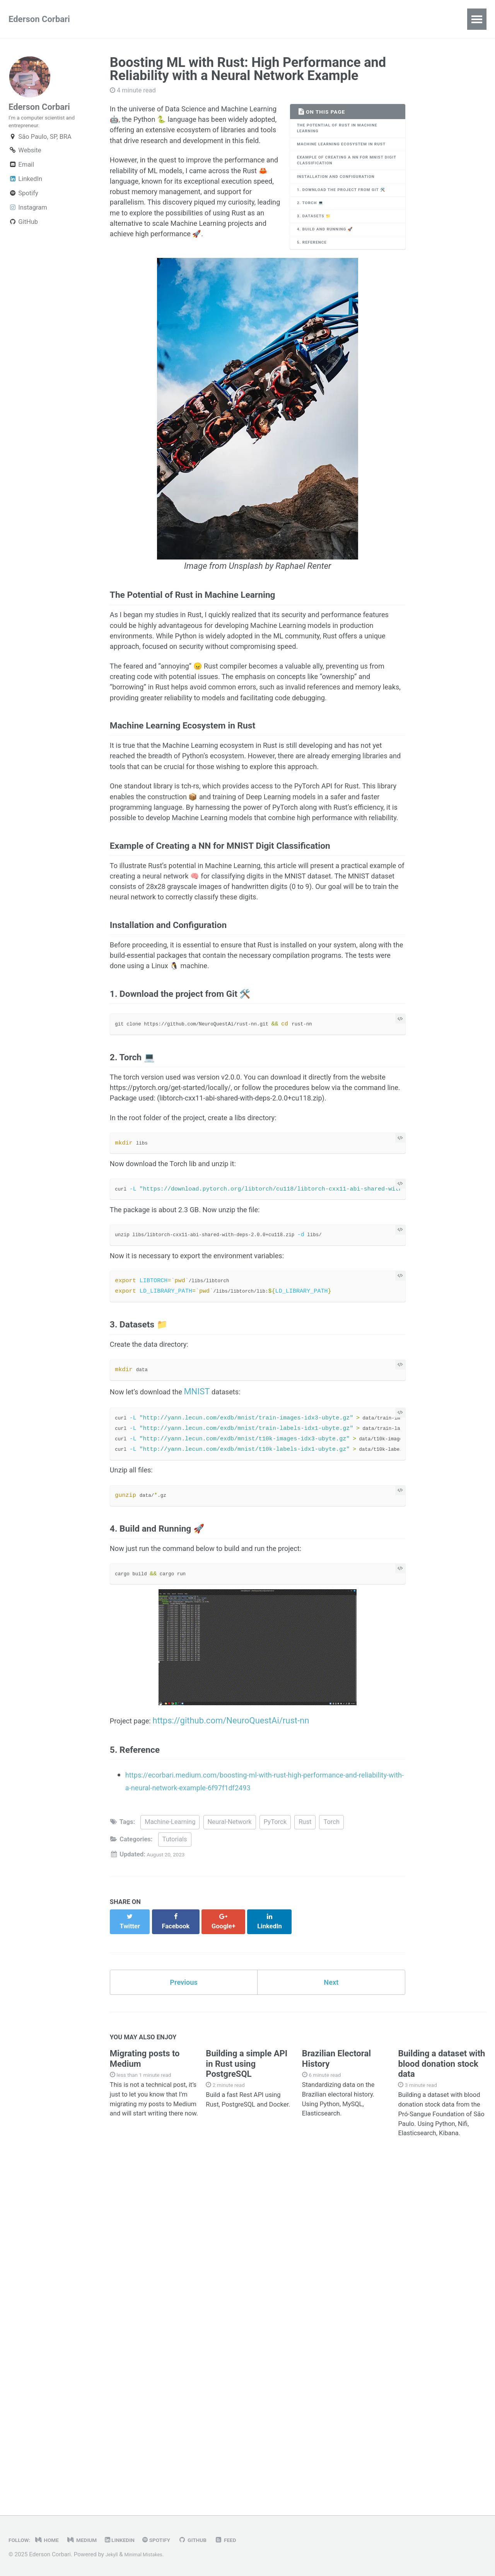 The image size is (495, 2576). I want to click on Spotify, so click(23, 204).